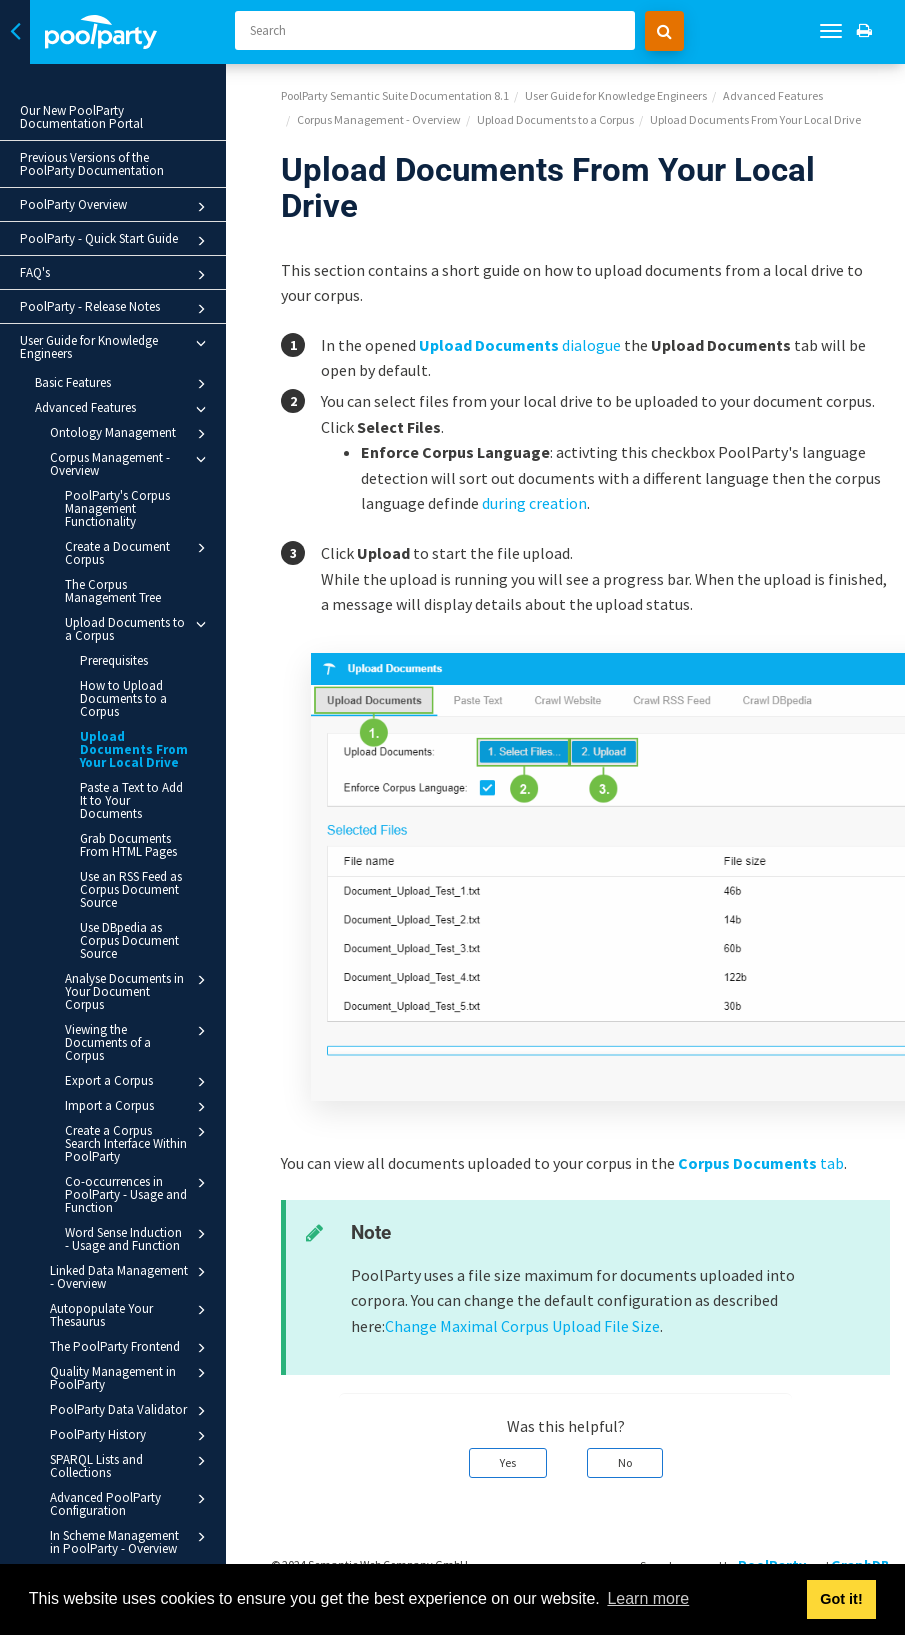 The width and height of the screenshot is (905, 1635). I want to click on PoolParty Data Validator, so click(131, 1411).